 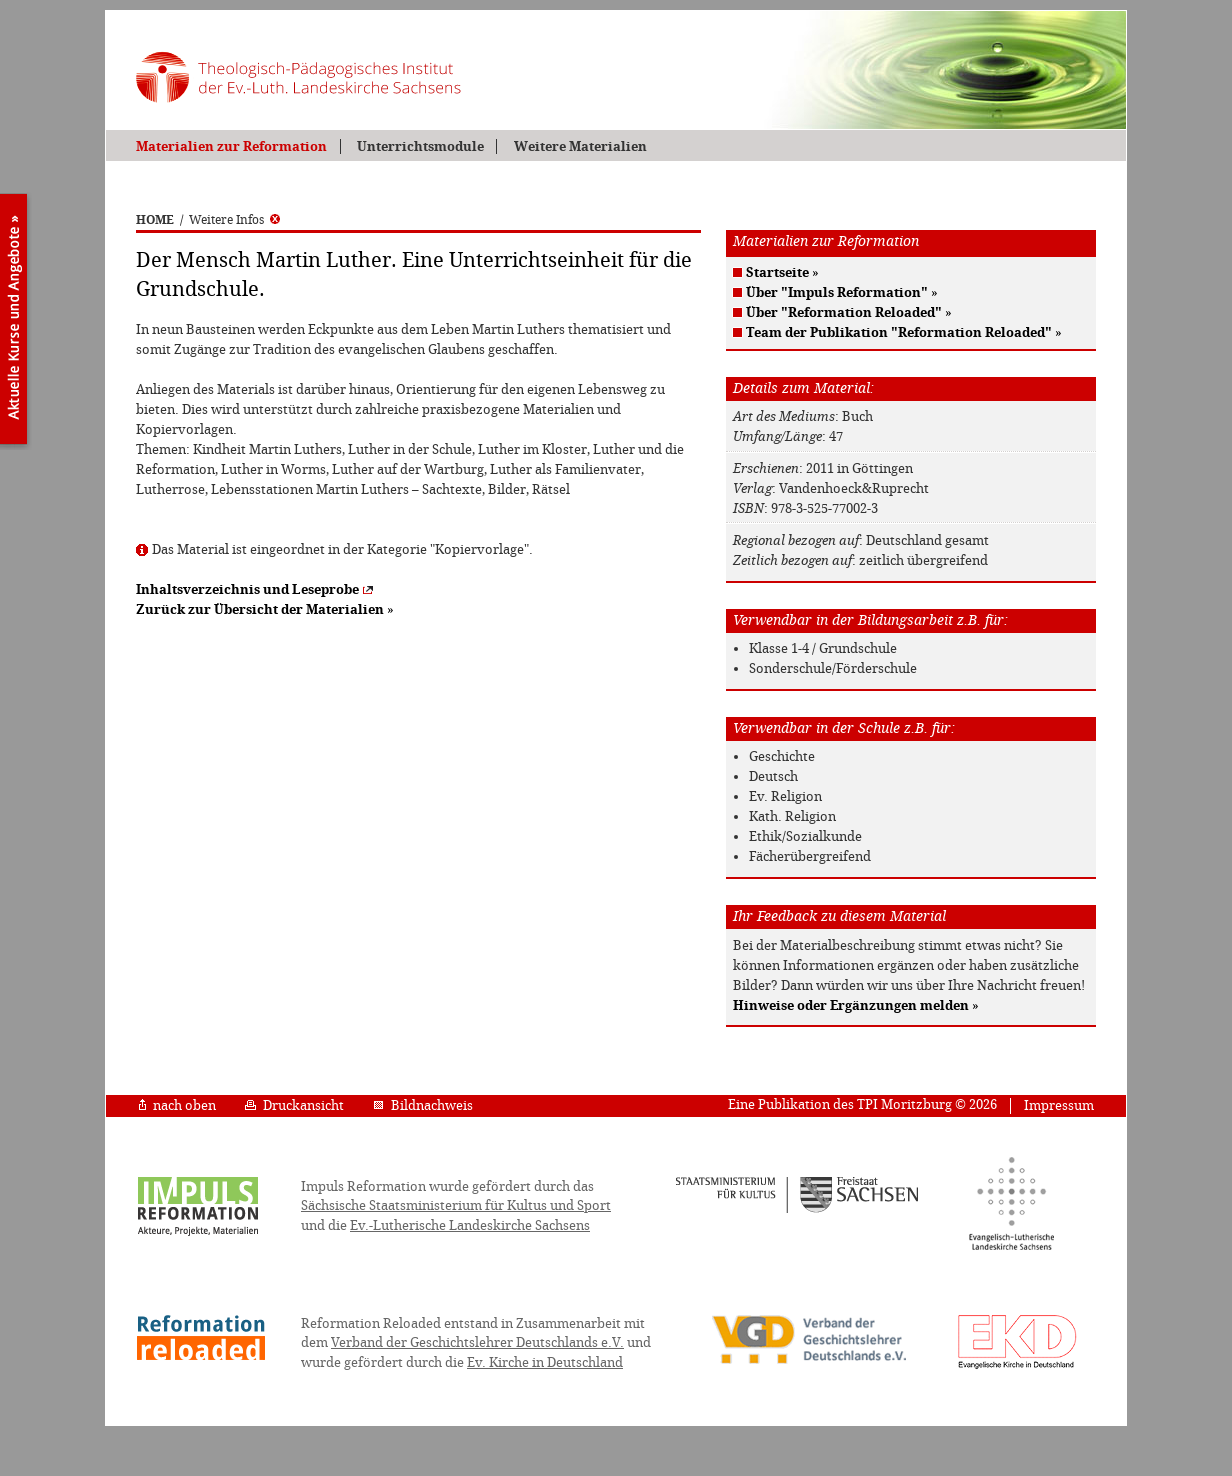 What do you see at coordinates (155, 220) in the screenshot?
I see `HOME` at bounding box center [155, 220].